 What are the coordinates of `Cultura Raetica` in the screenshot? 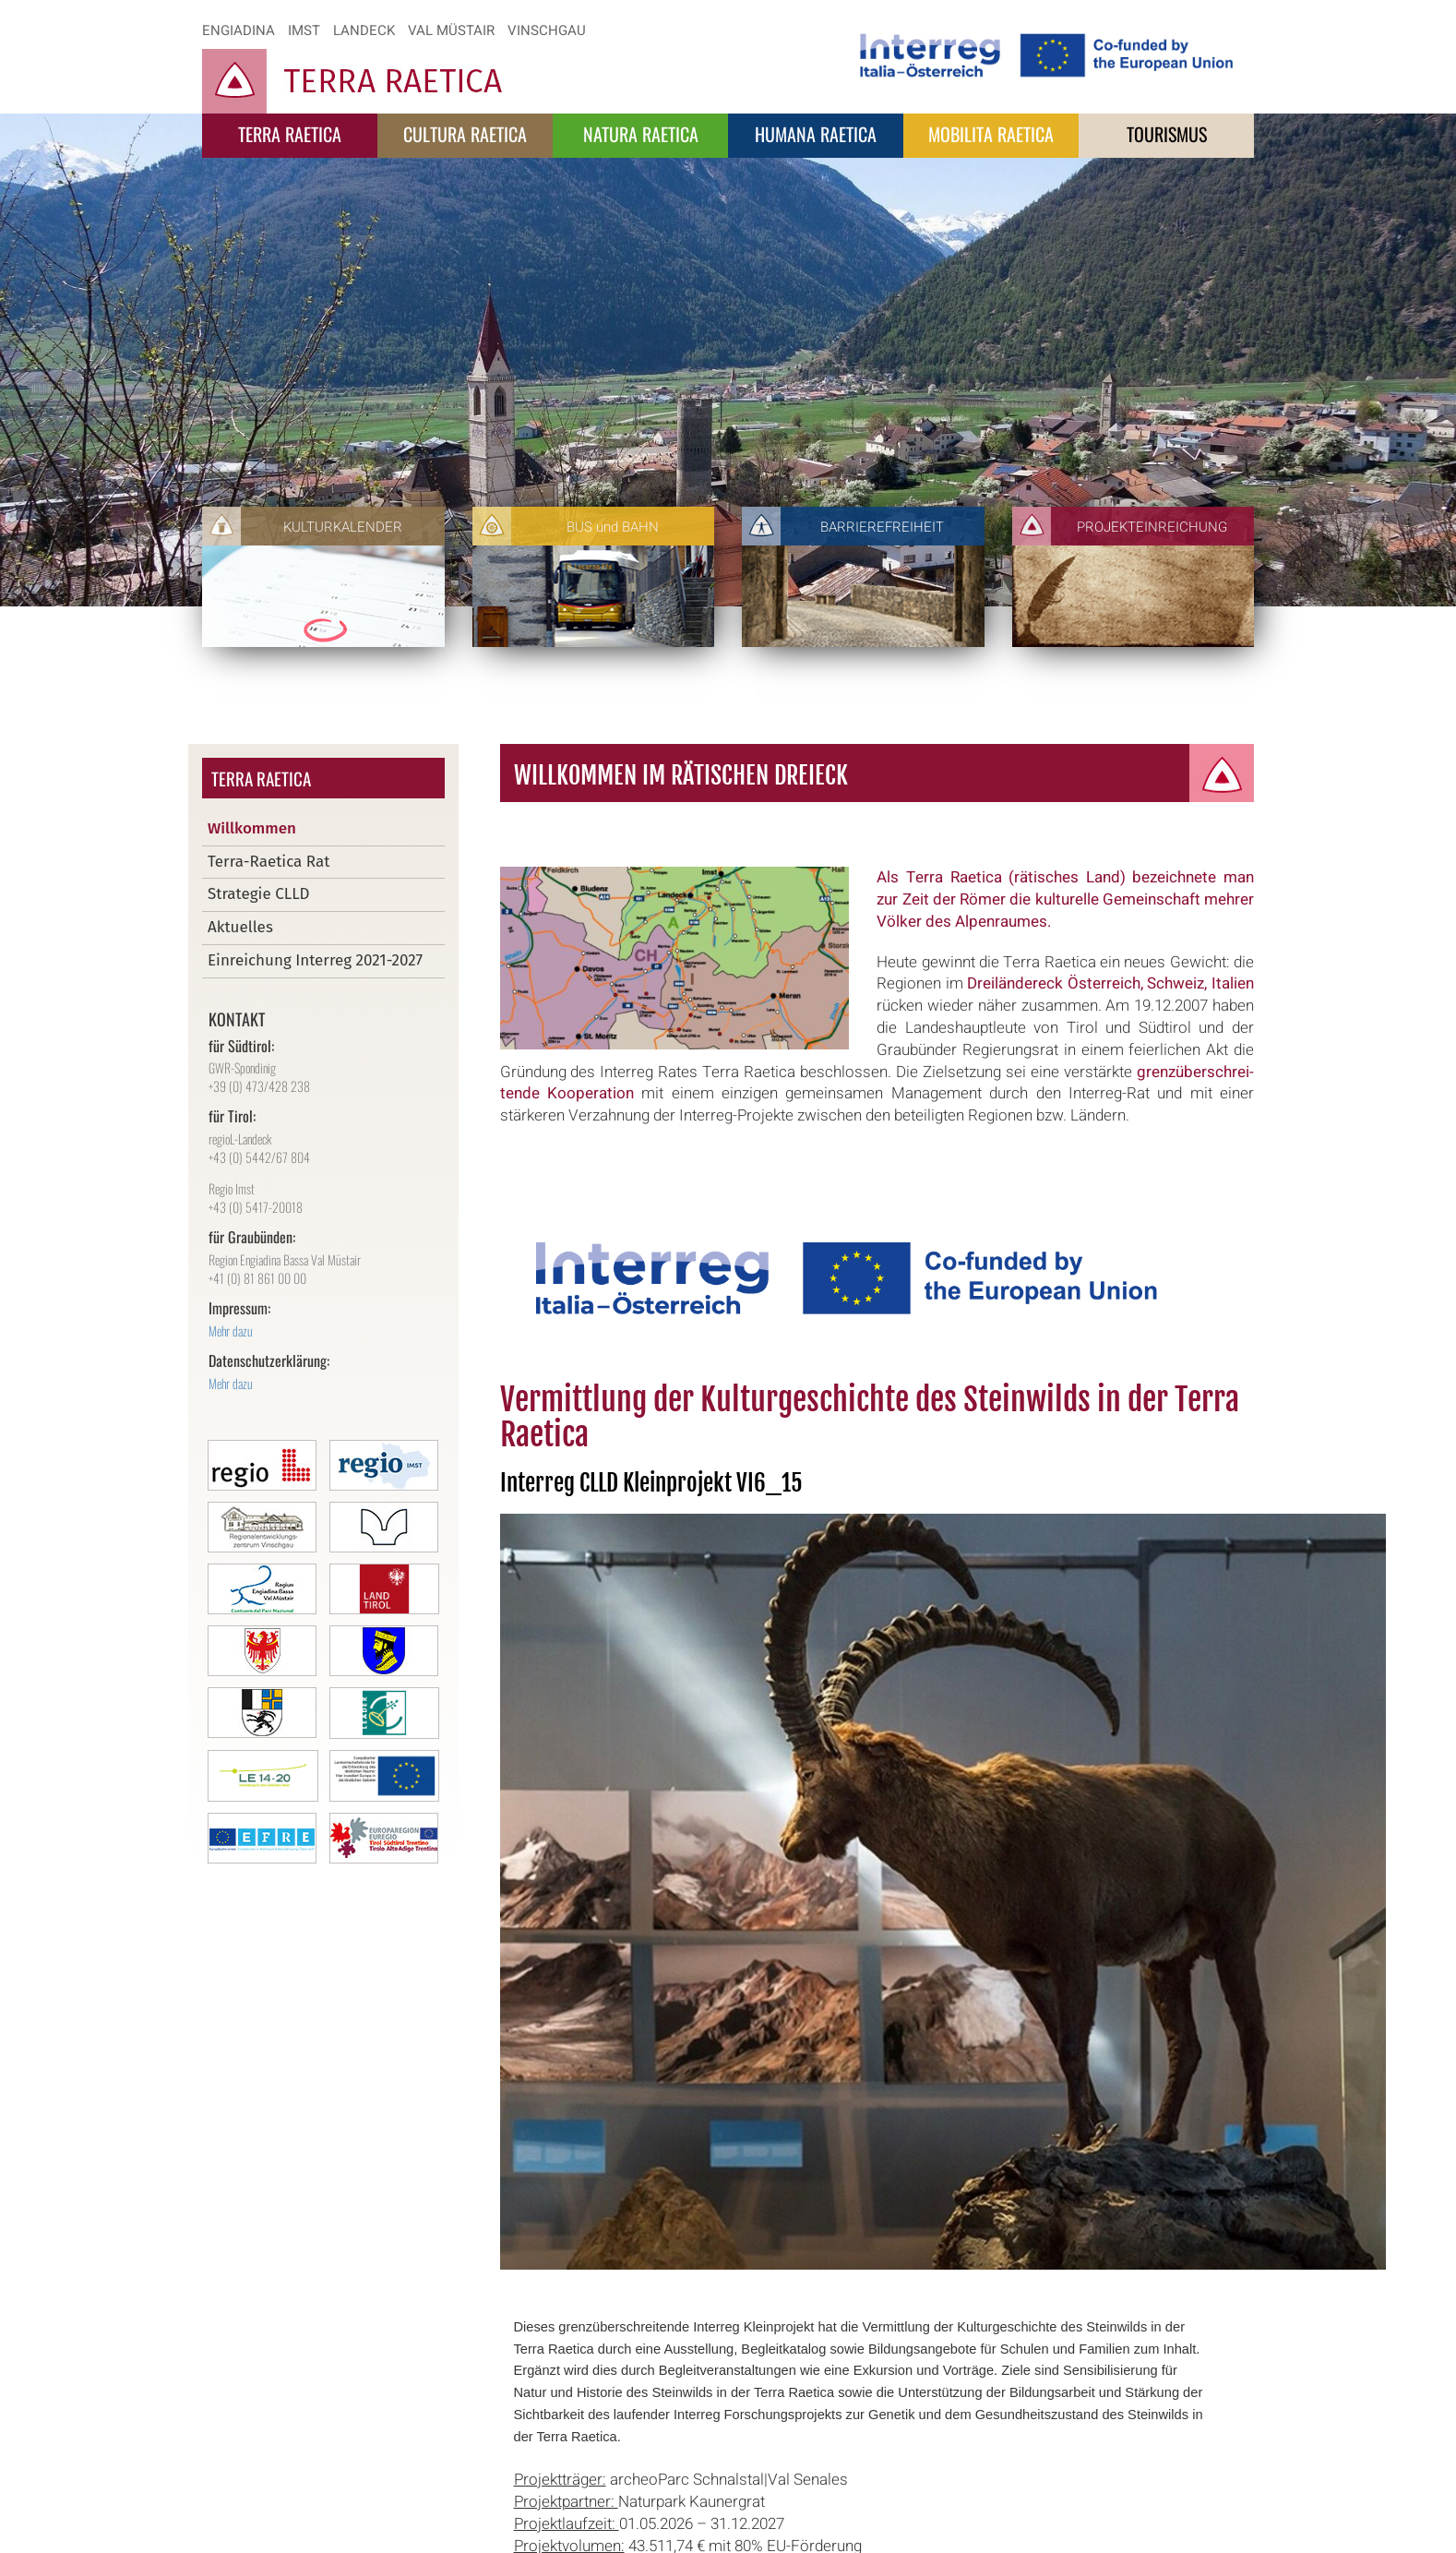 It's located at (465, 134).